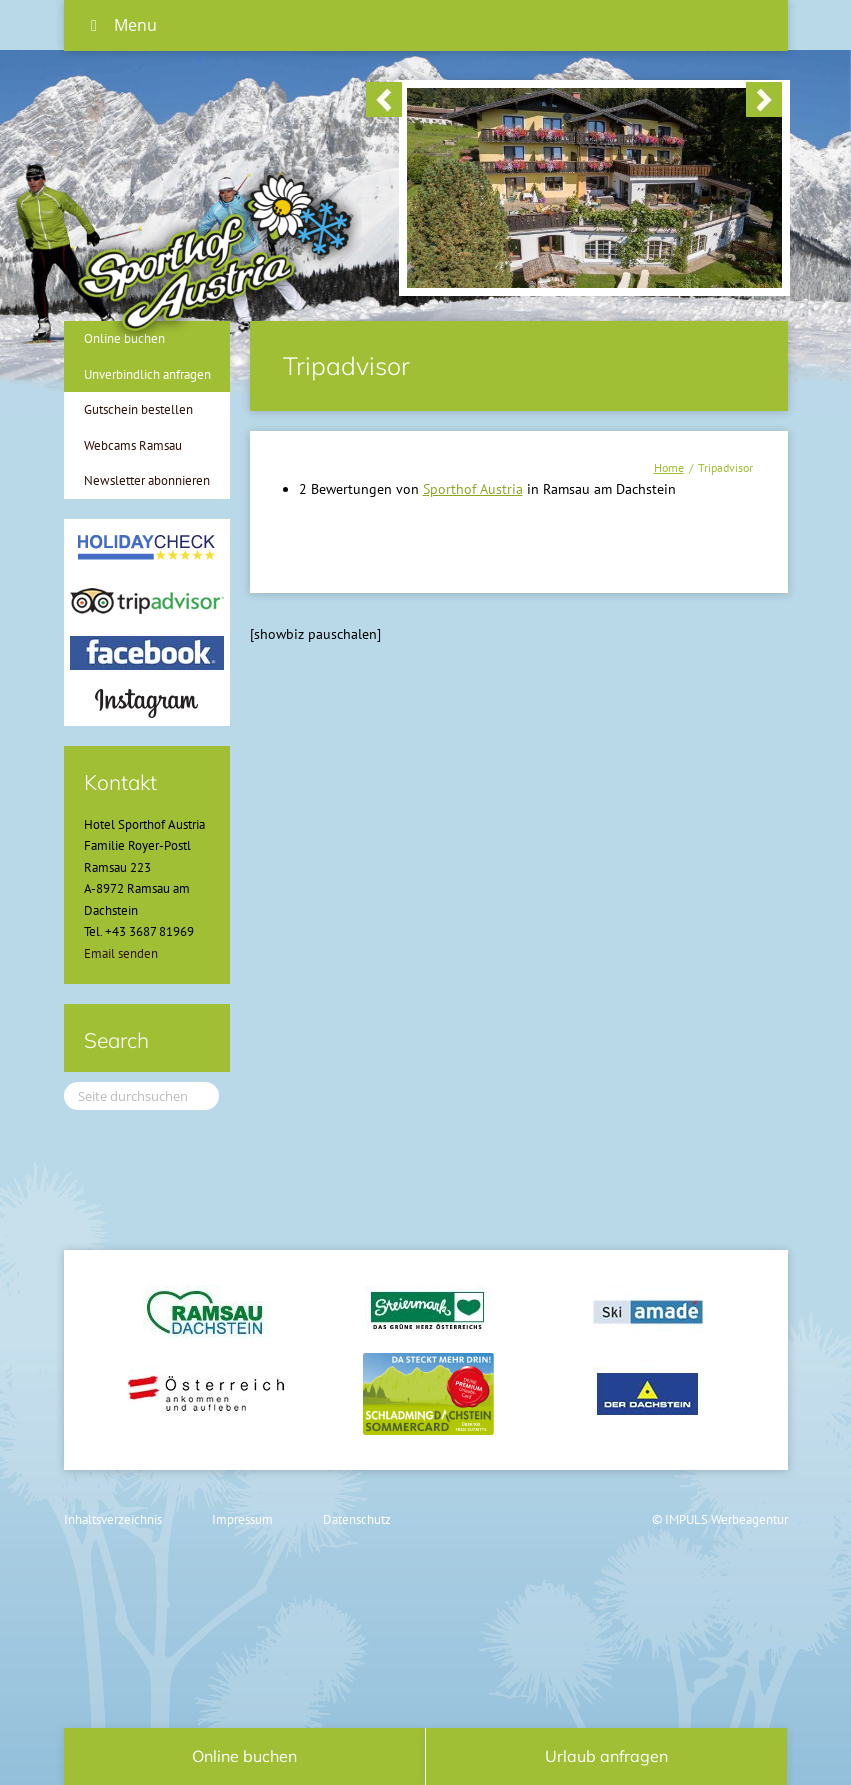 This screenshot has width=851, height=1785. I want to click on Newsletter abonnieren, so click(147, 480).